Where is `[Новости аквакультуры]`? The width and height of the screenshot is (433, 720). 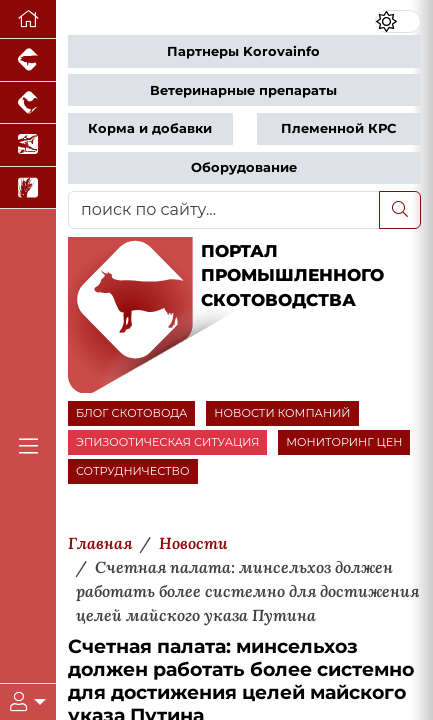
[Новости аквакультуры] is located at coordinates (28, 145).